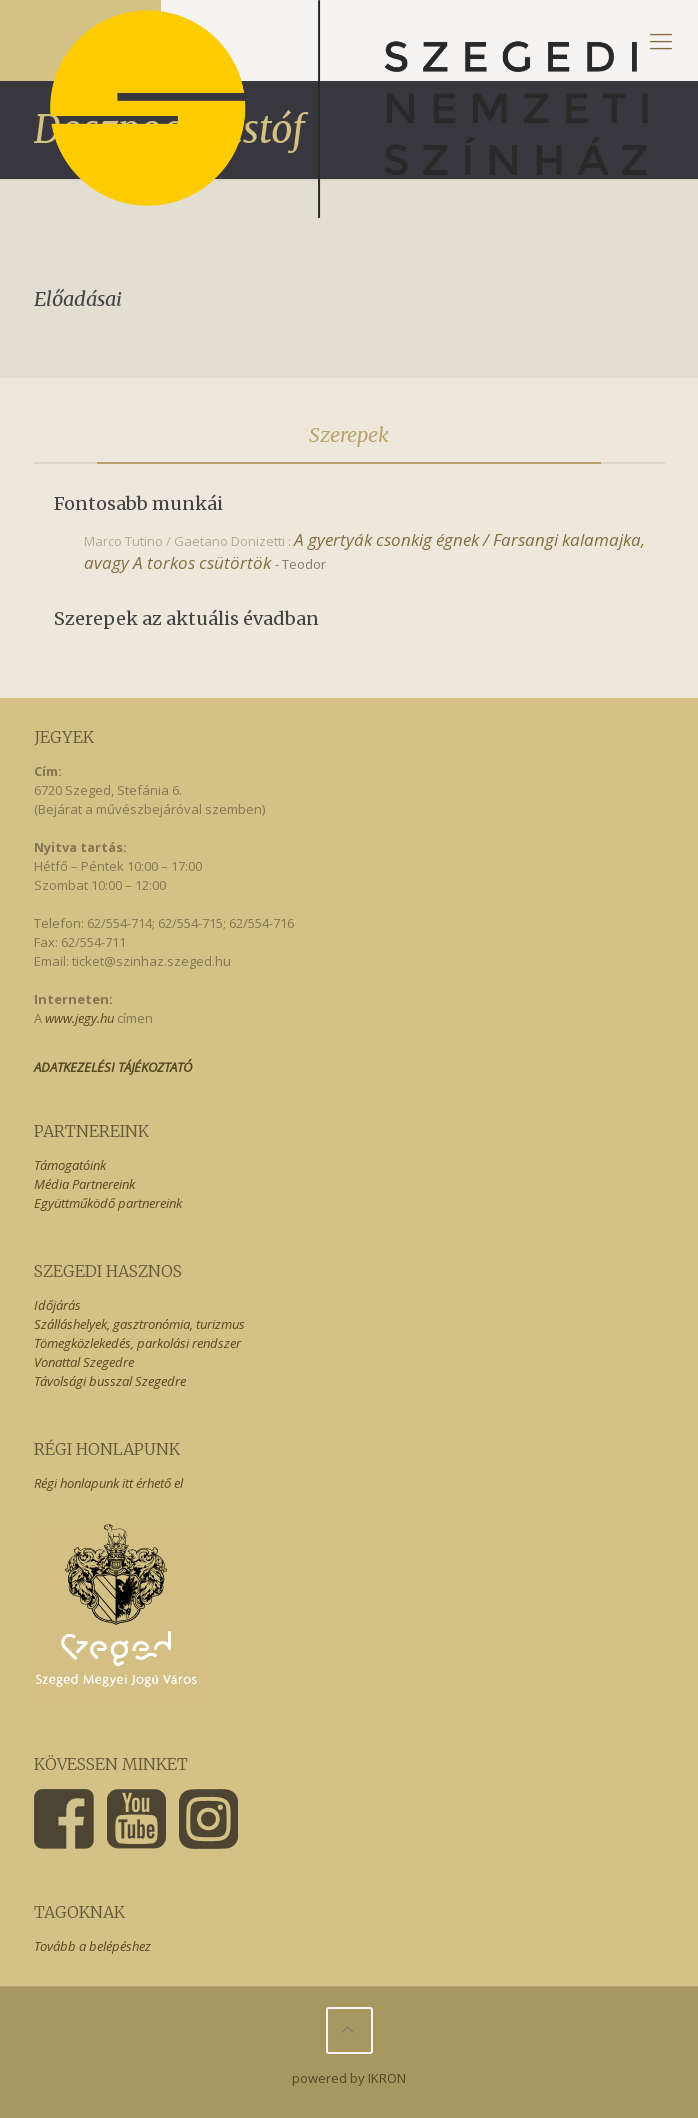  Describe the element at coordinates (79, 1018) in the screenshot. I see `www.jegy.hu` at that location.